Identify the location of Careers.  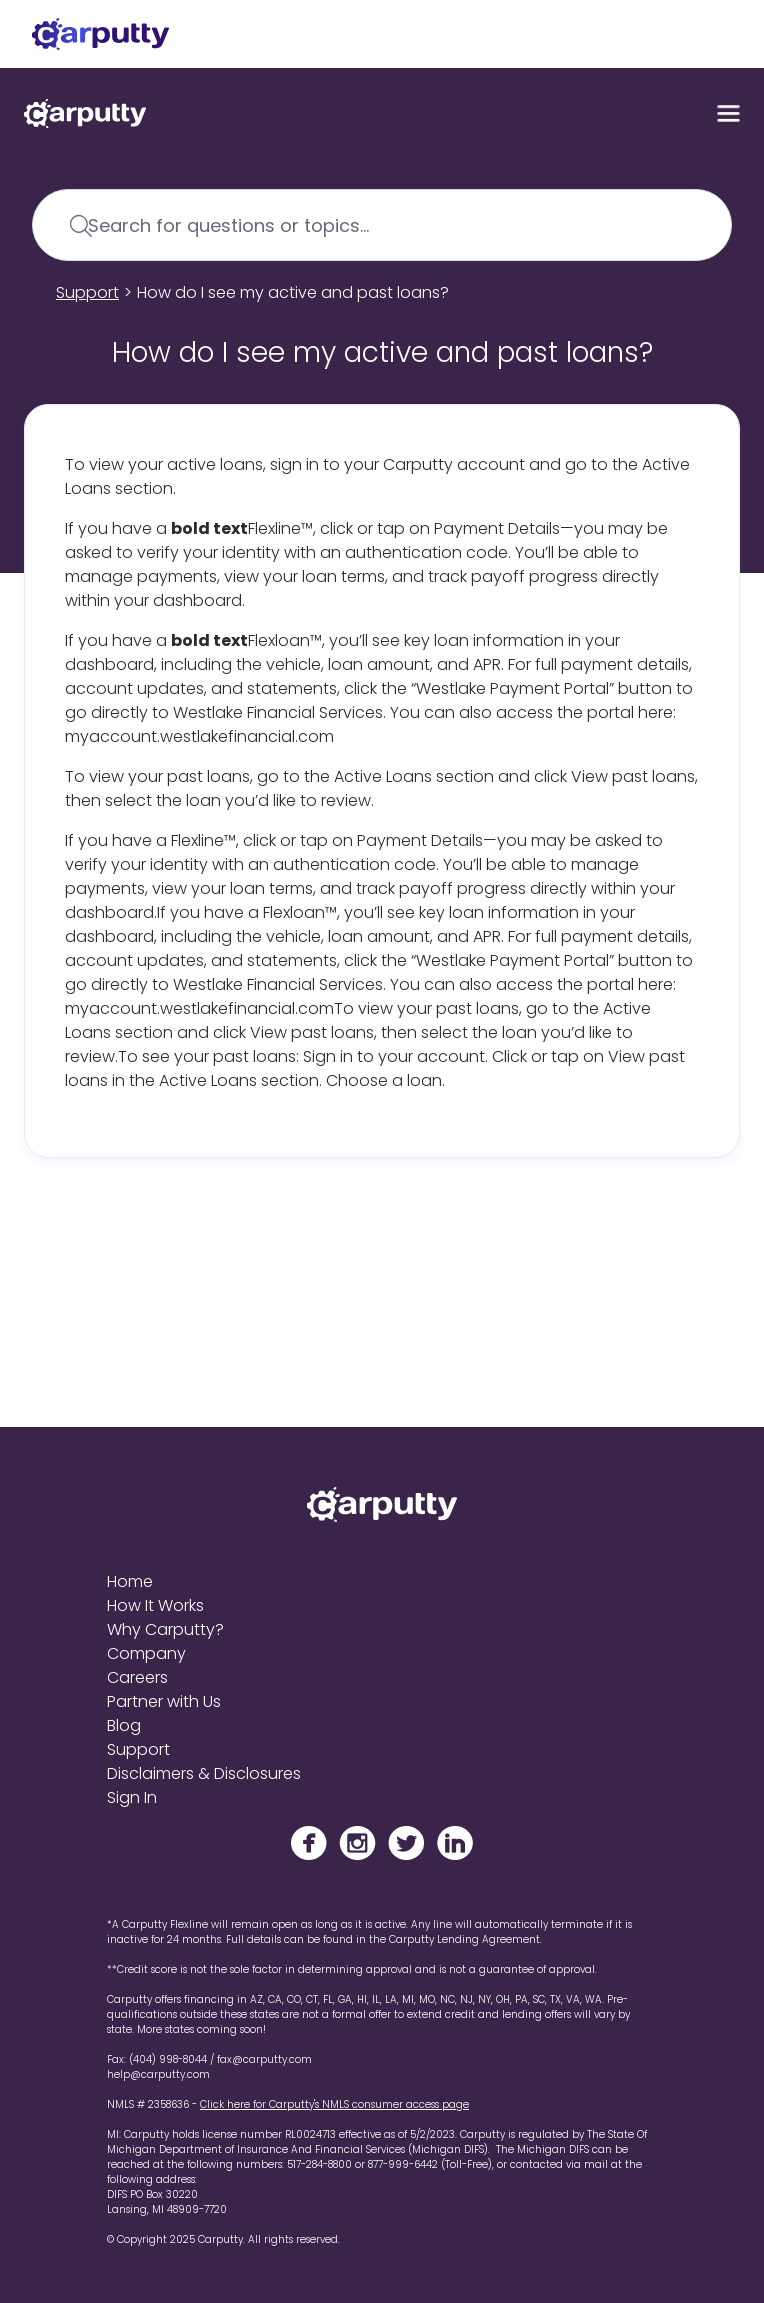
(137, 1677).